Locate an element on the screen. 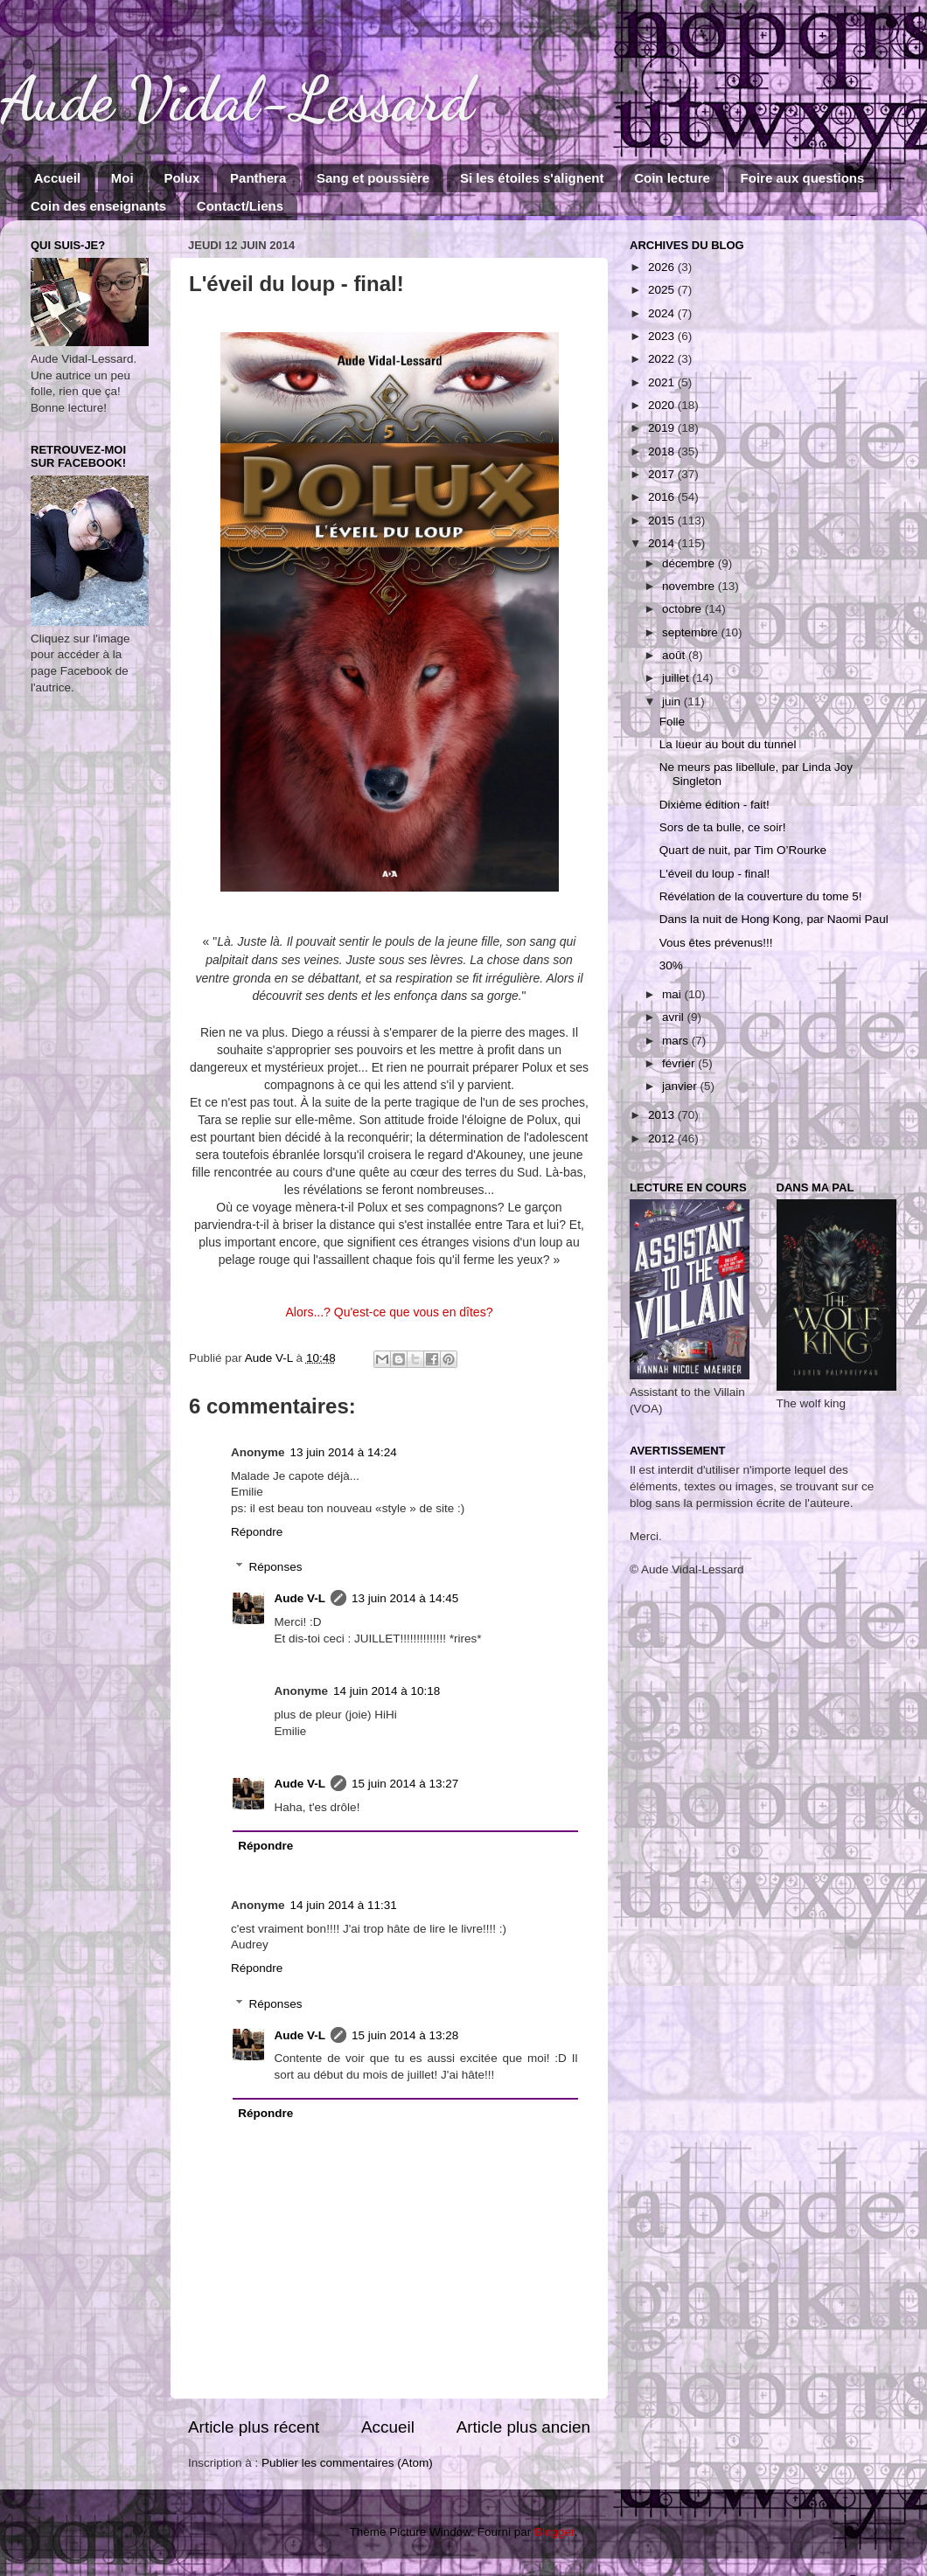 This screenshot has height=2576, width=927. juillet is located at coordinates (677, 677).